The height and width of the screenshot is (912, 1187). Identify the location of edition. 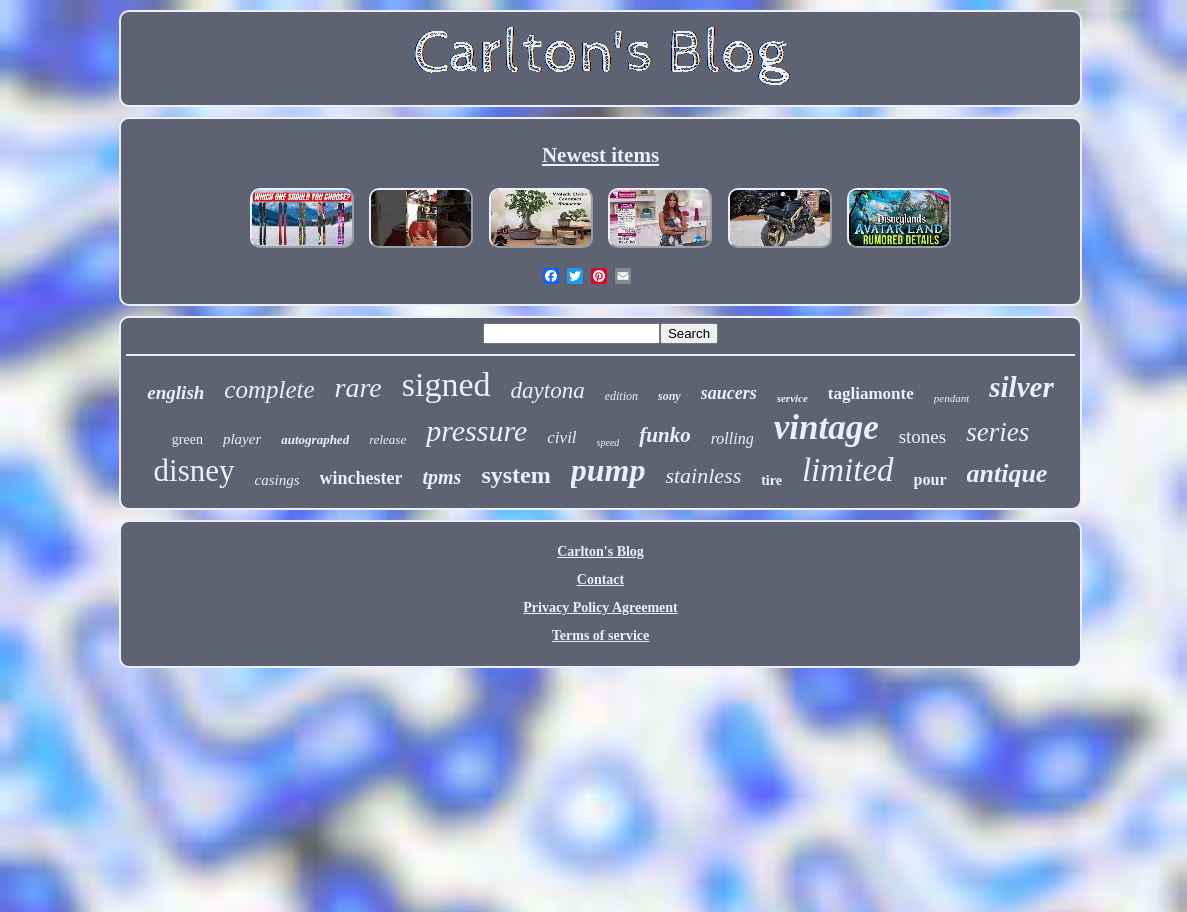
(621, 396).